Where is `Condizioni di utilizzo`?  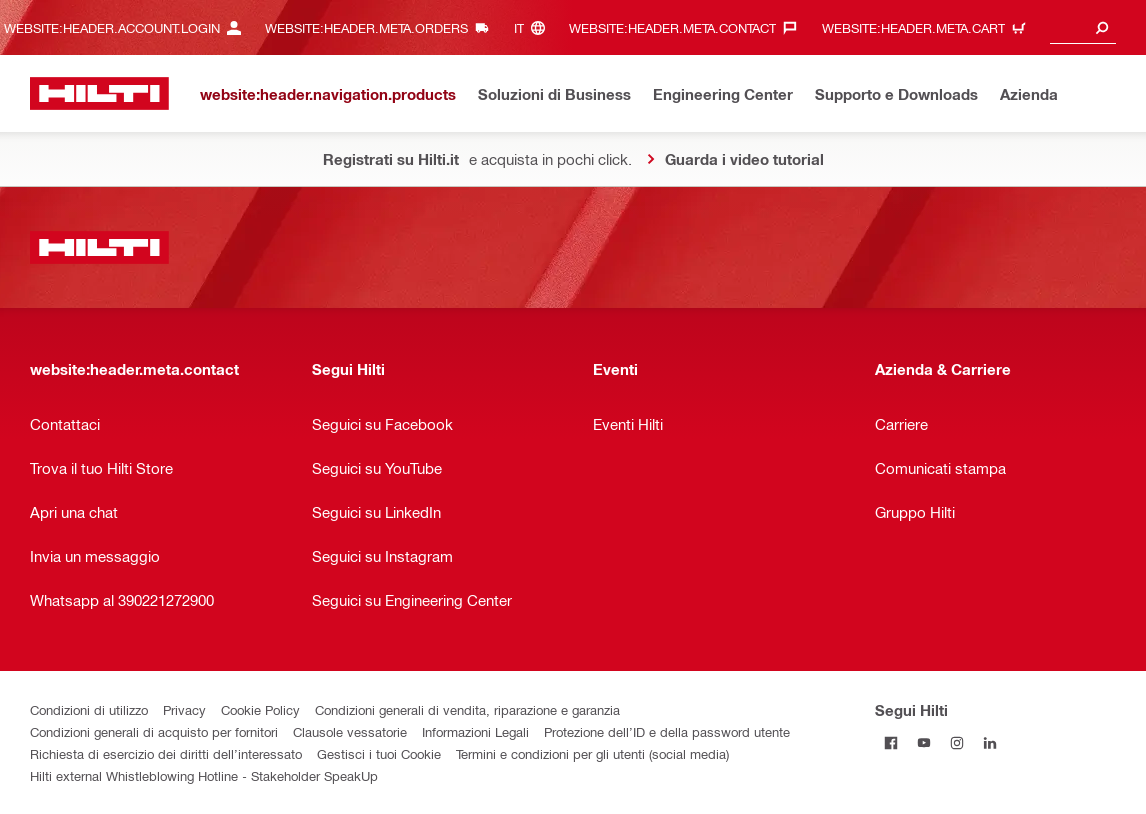
Condizioni di utilizzo is located at coordinates (89, 709).